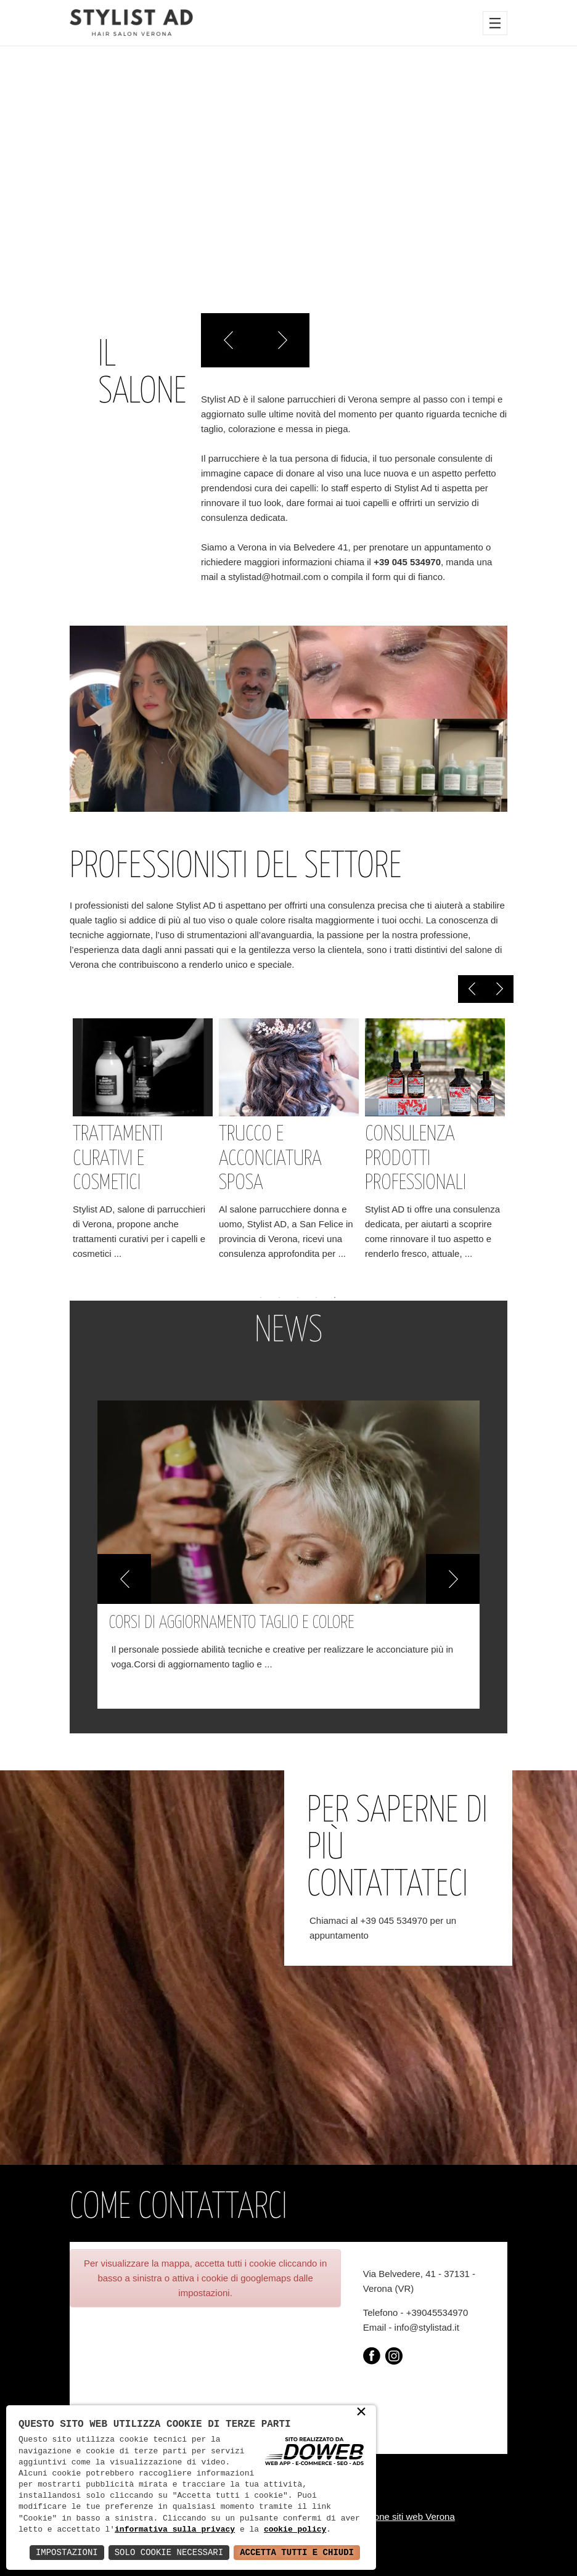  I want to click on info@stylistad.it, so click(427, 2327).